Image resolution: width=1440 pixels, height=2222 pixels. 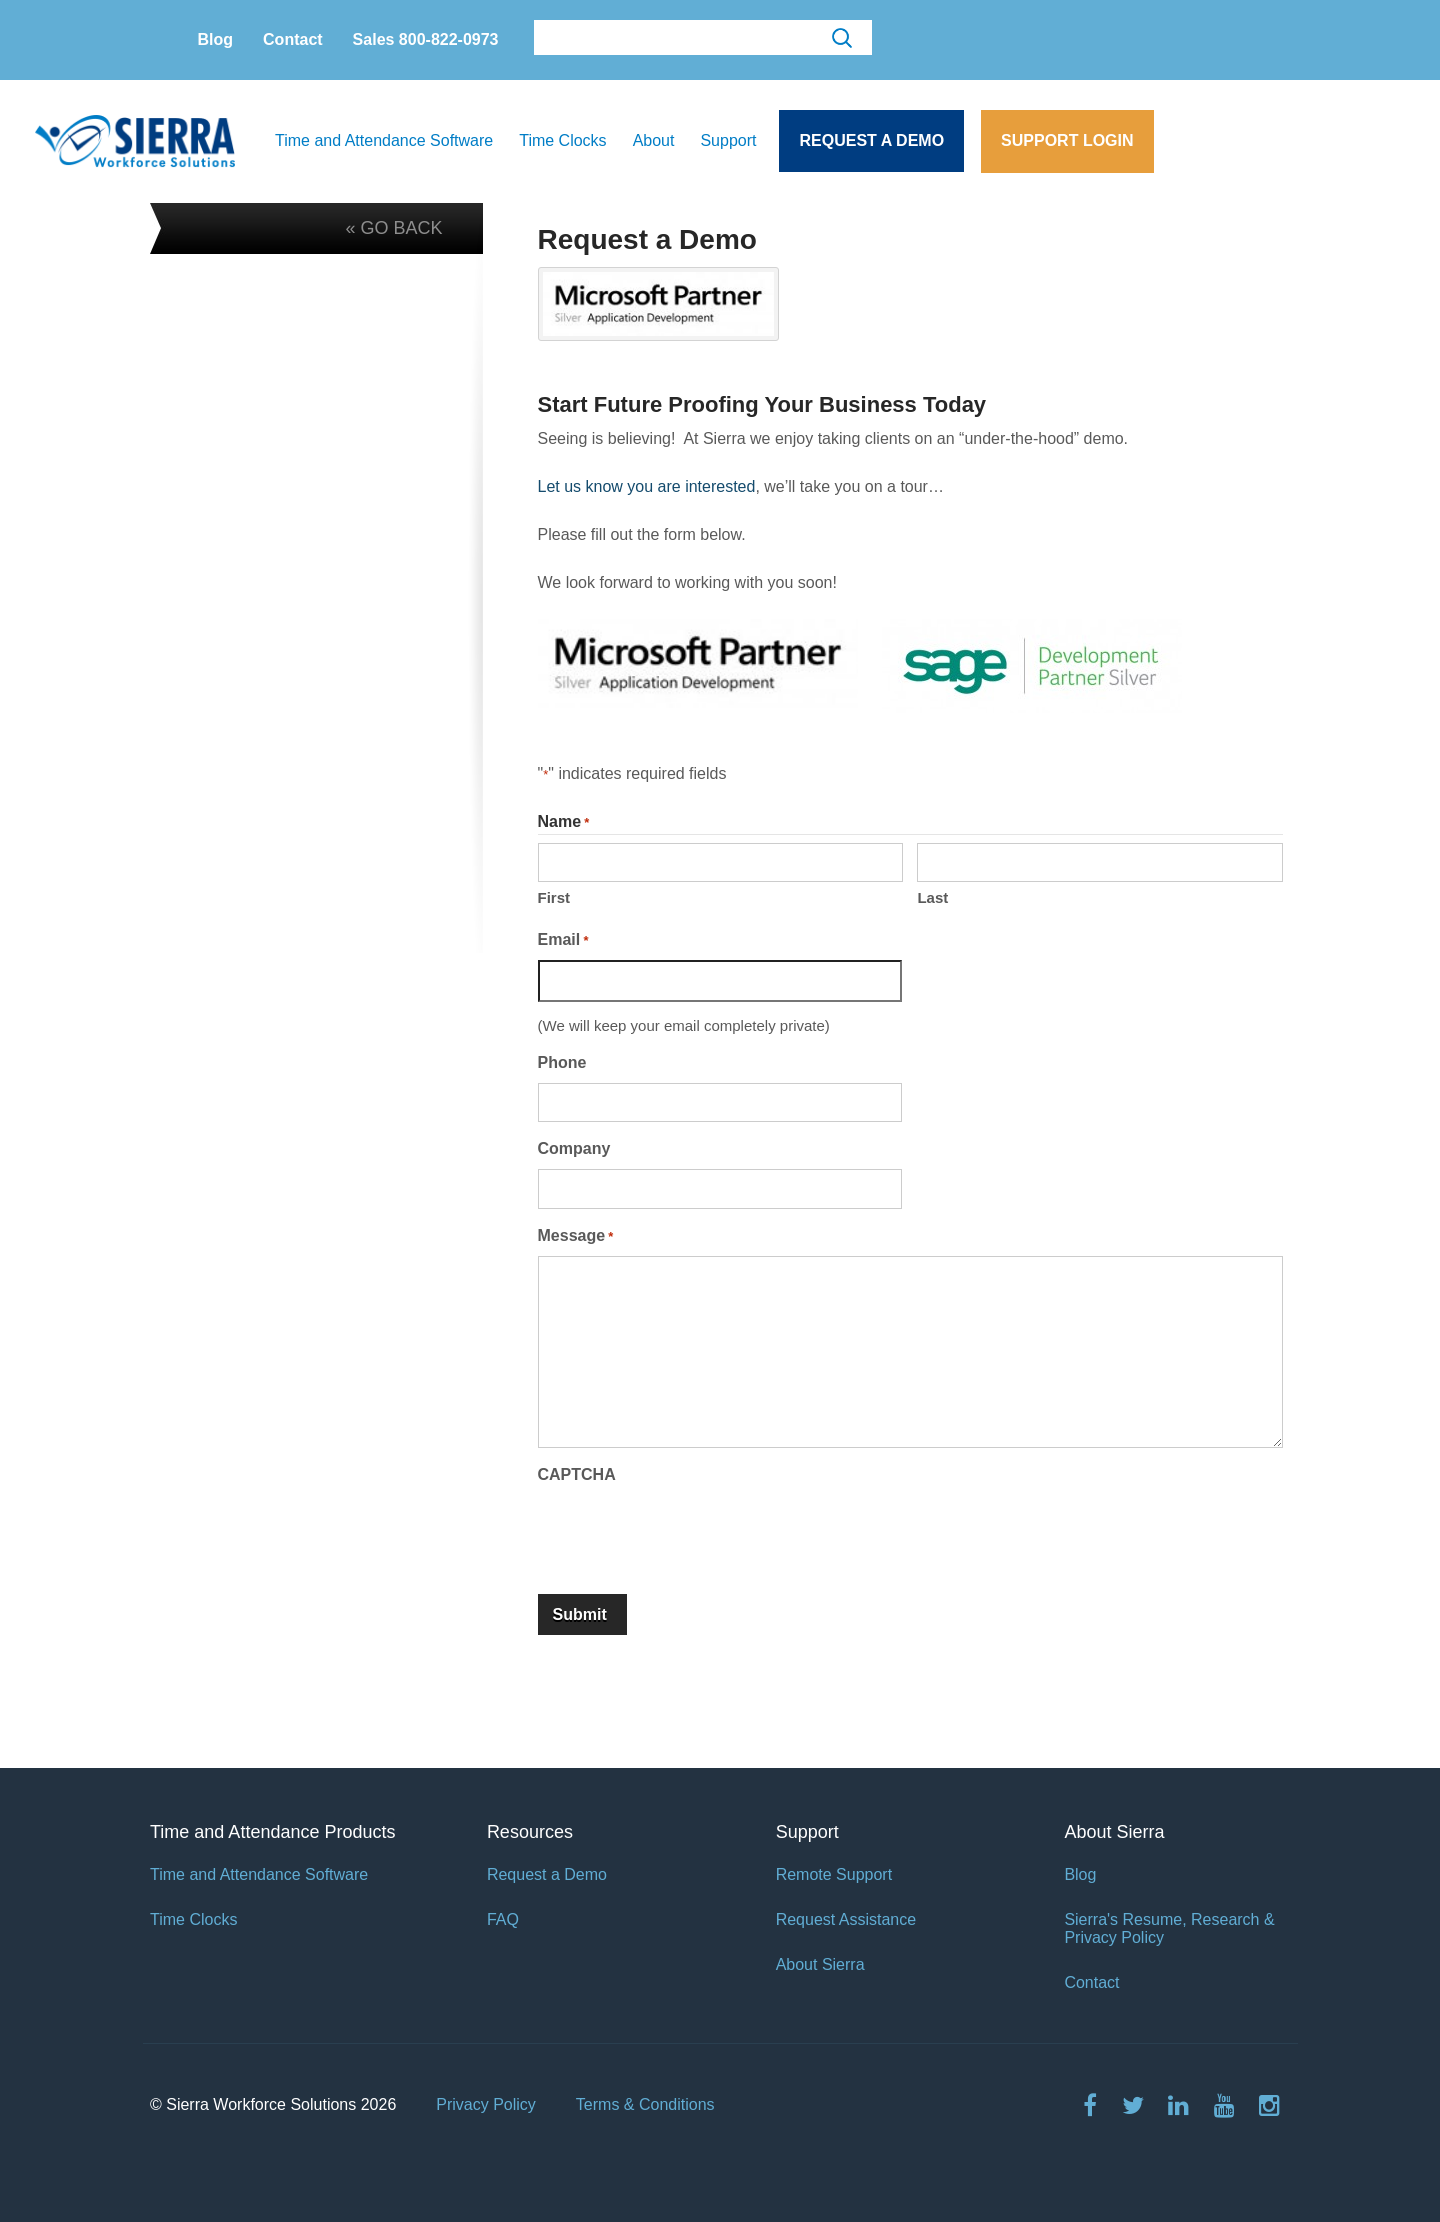 I want to click on Let us know you are interested, so click(x=647, y=486).